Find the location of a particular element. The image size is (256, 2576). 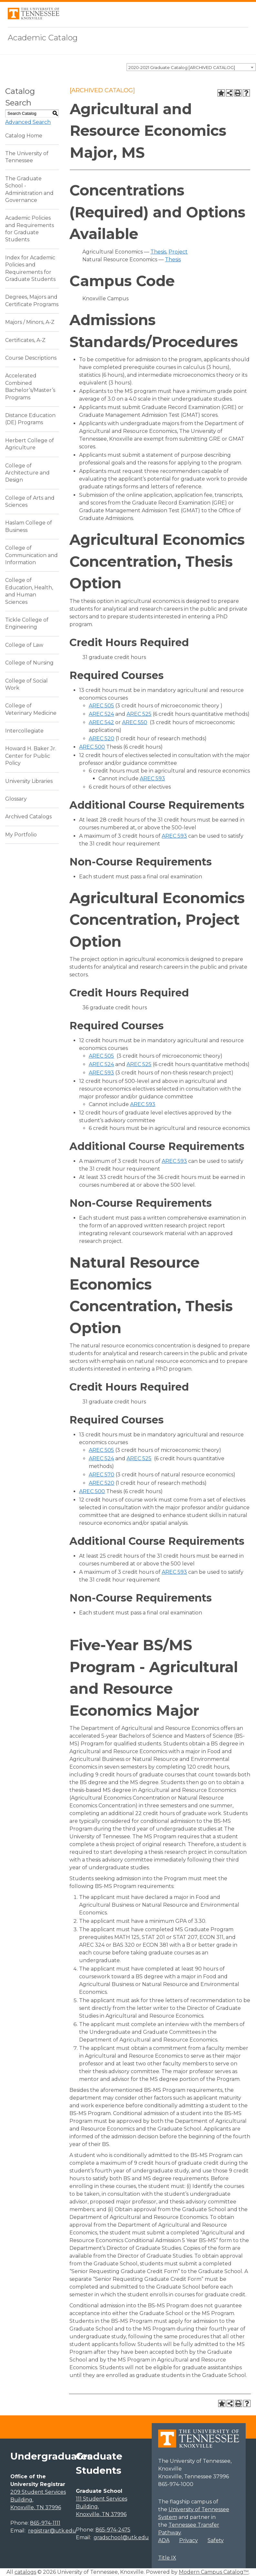

Majors / Minors, A-Z is located at coordinates (30, 322).